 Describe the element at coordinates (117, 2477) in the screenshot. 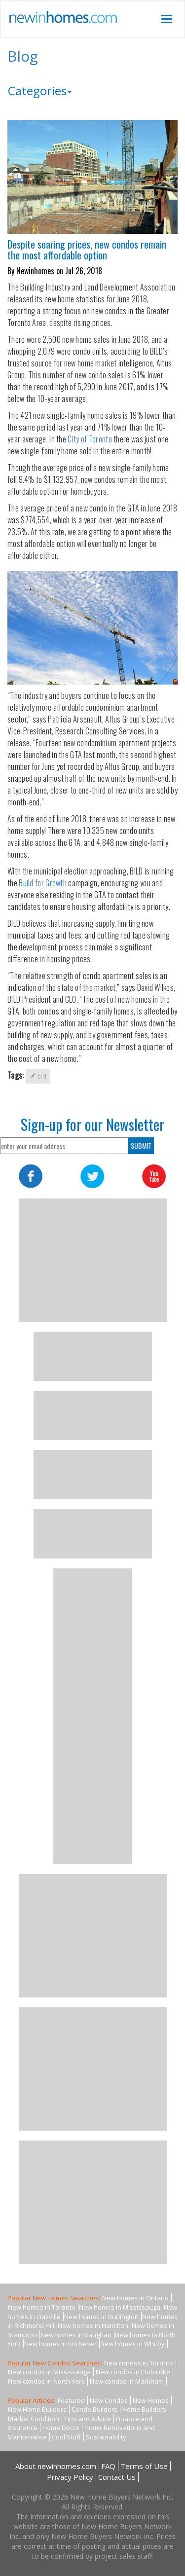

I see `Contact Us` at that location.